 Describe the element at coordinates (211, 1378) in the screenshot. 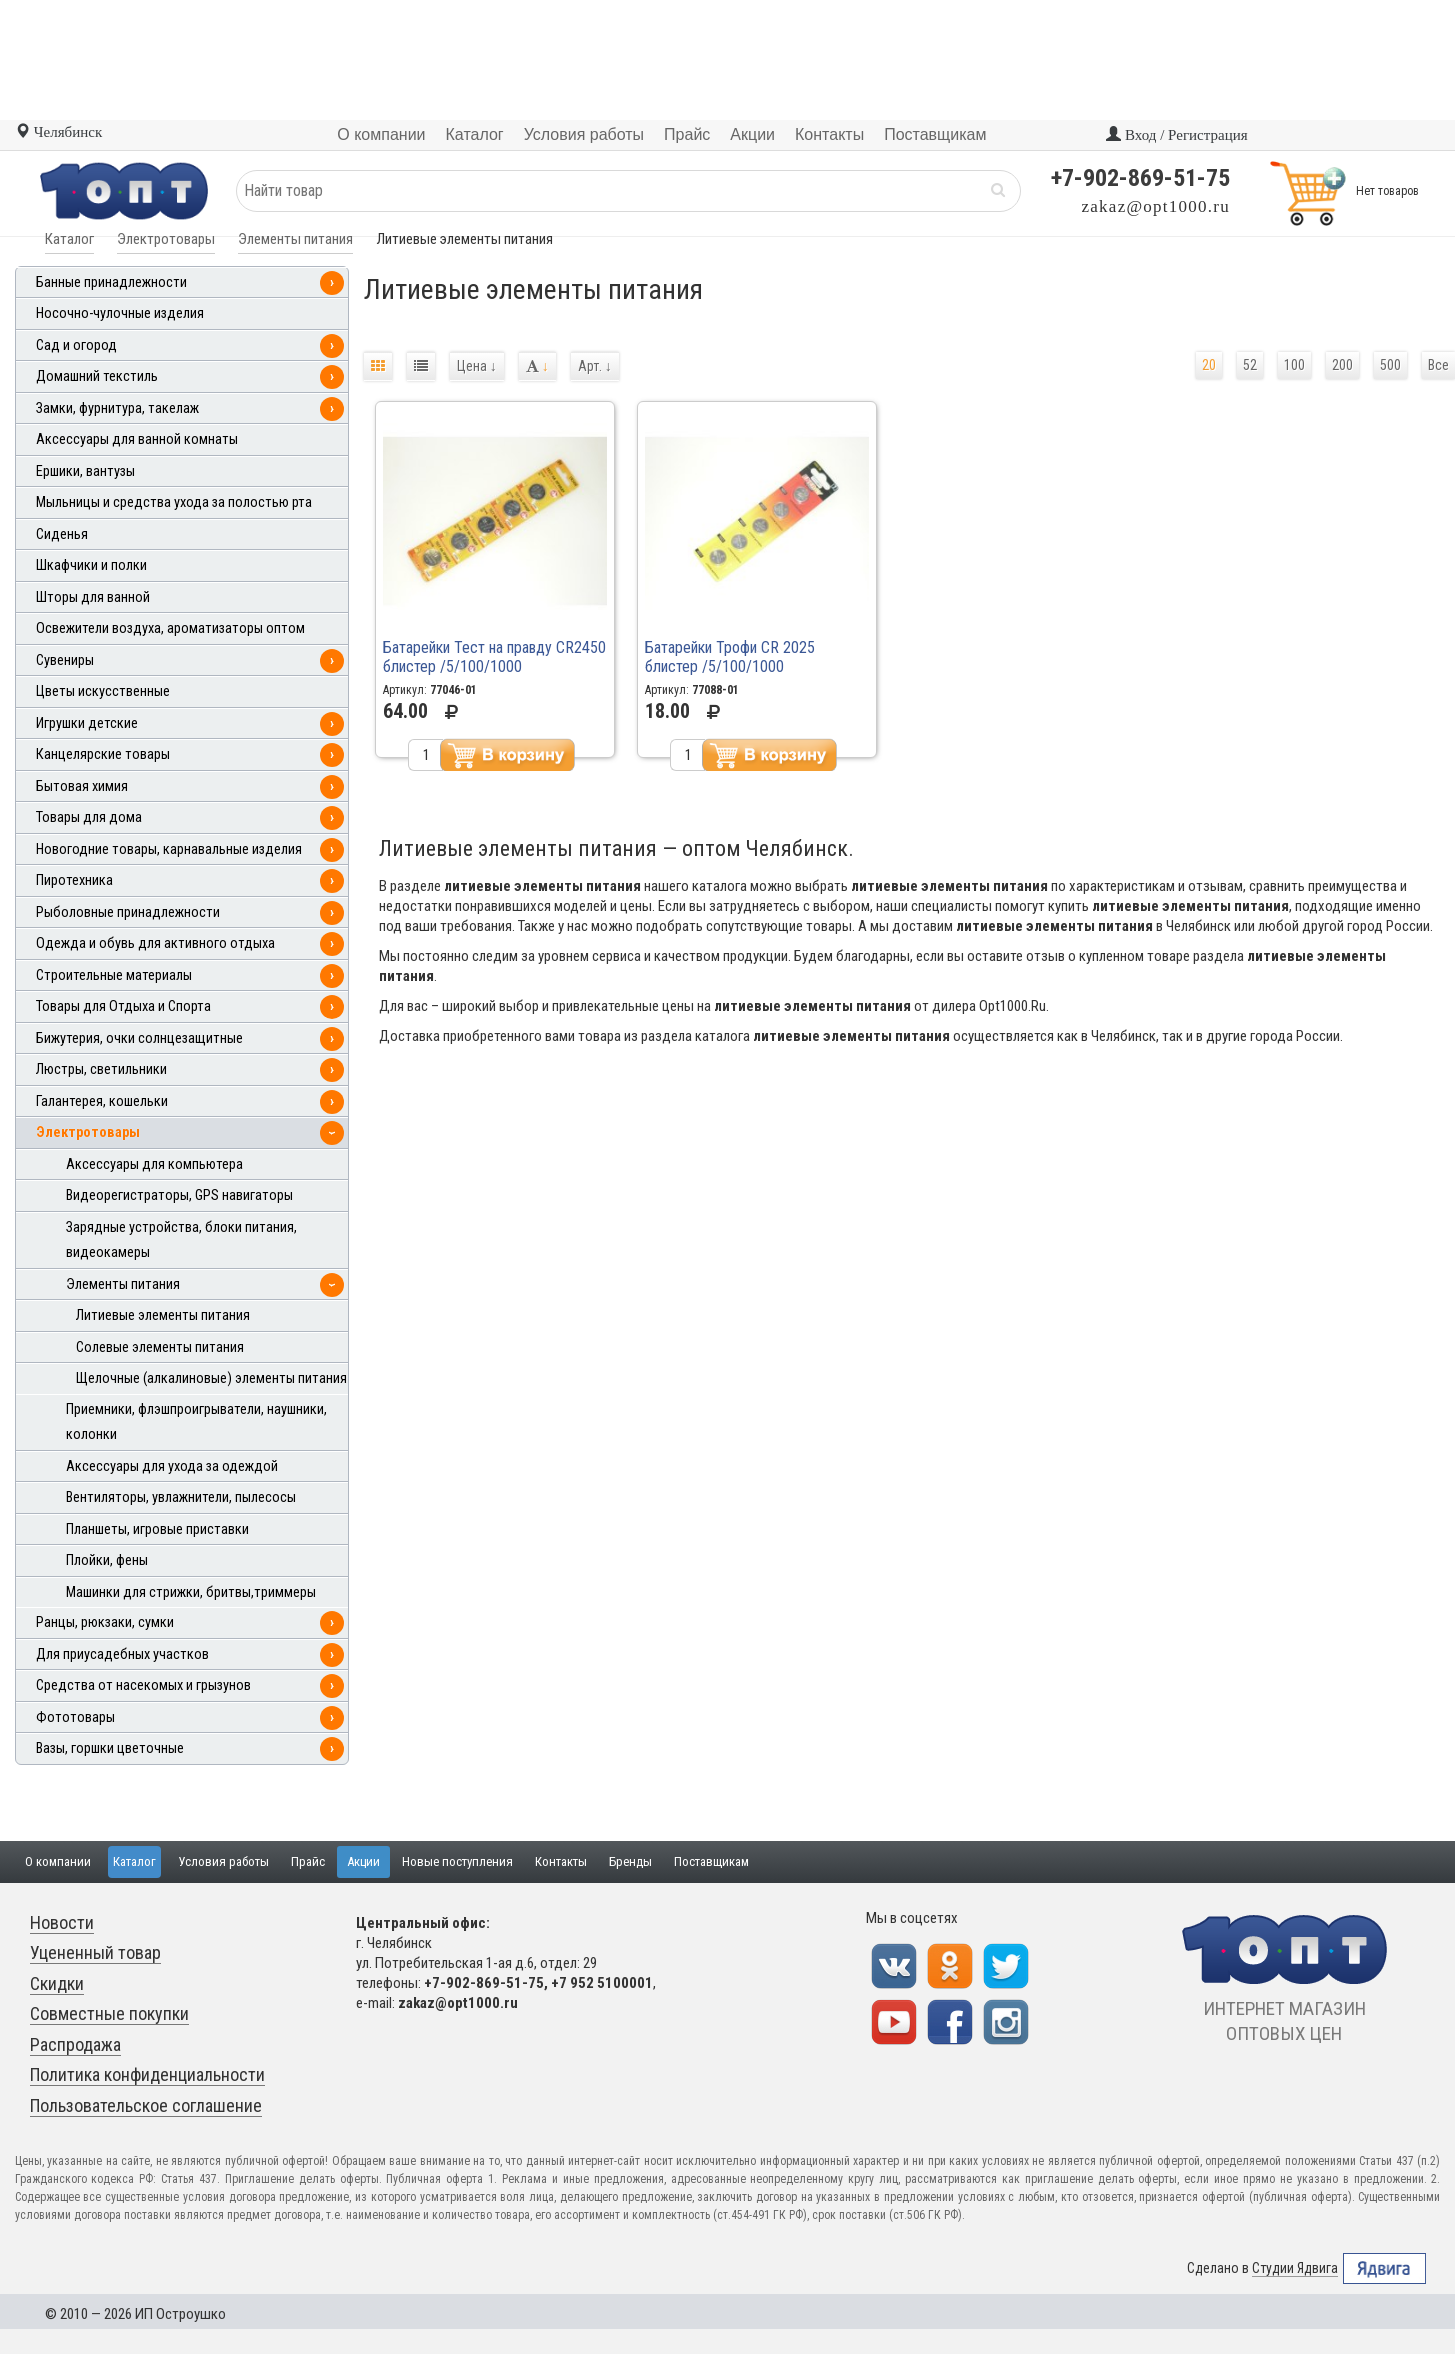

I see `Щелочные (алкалиновые) элементы питания` at that location.